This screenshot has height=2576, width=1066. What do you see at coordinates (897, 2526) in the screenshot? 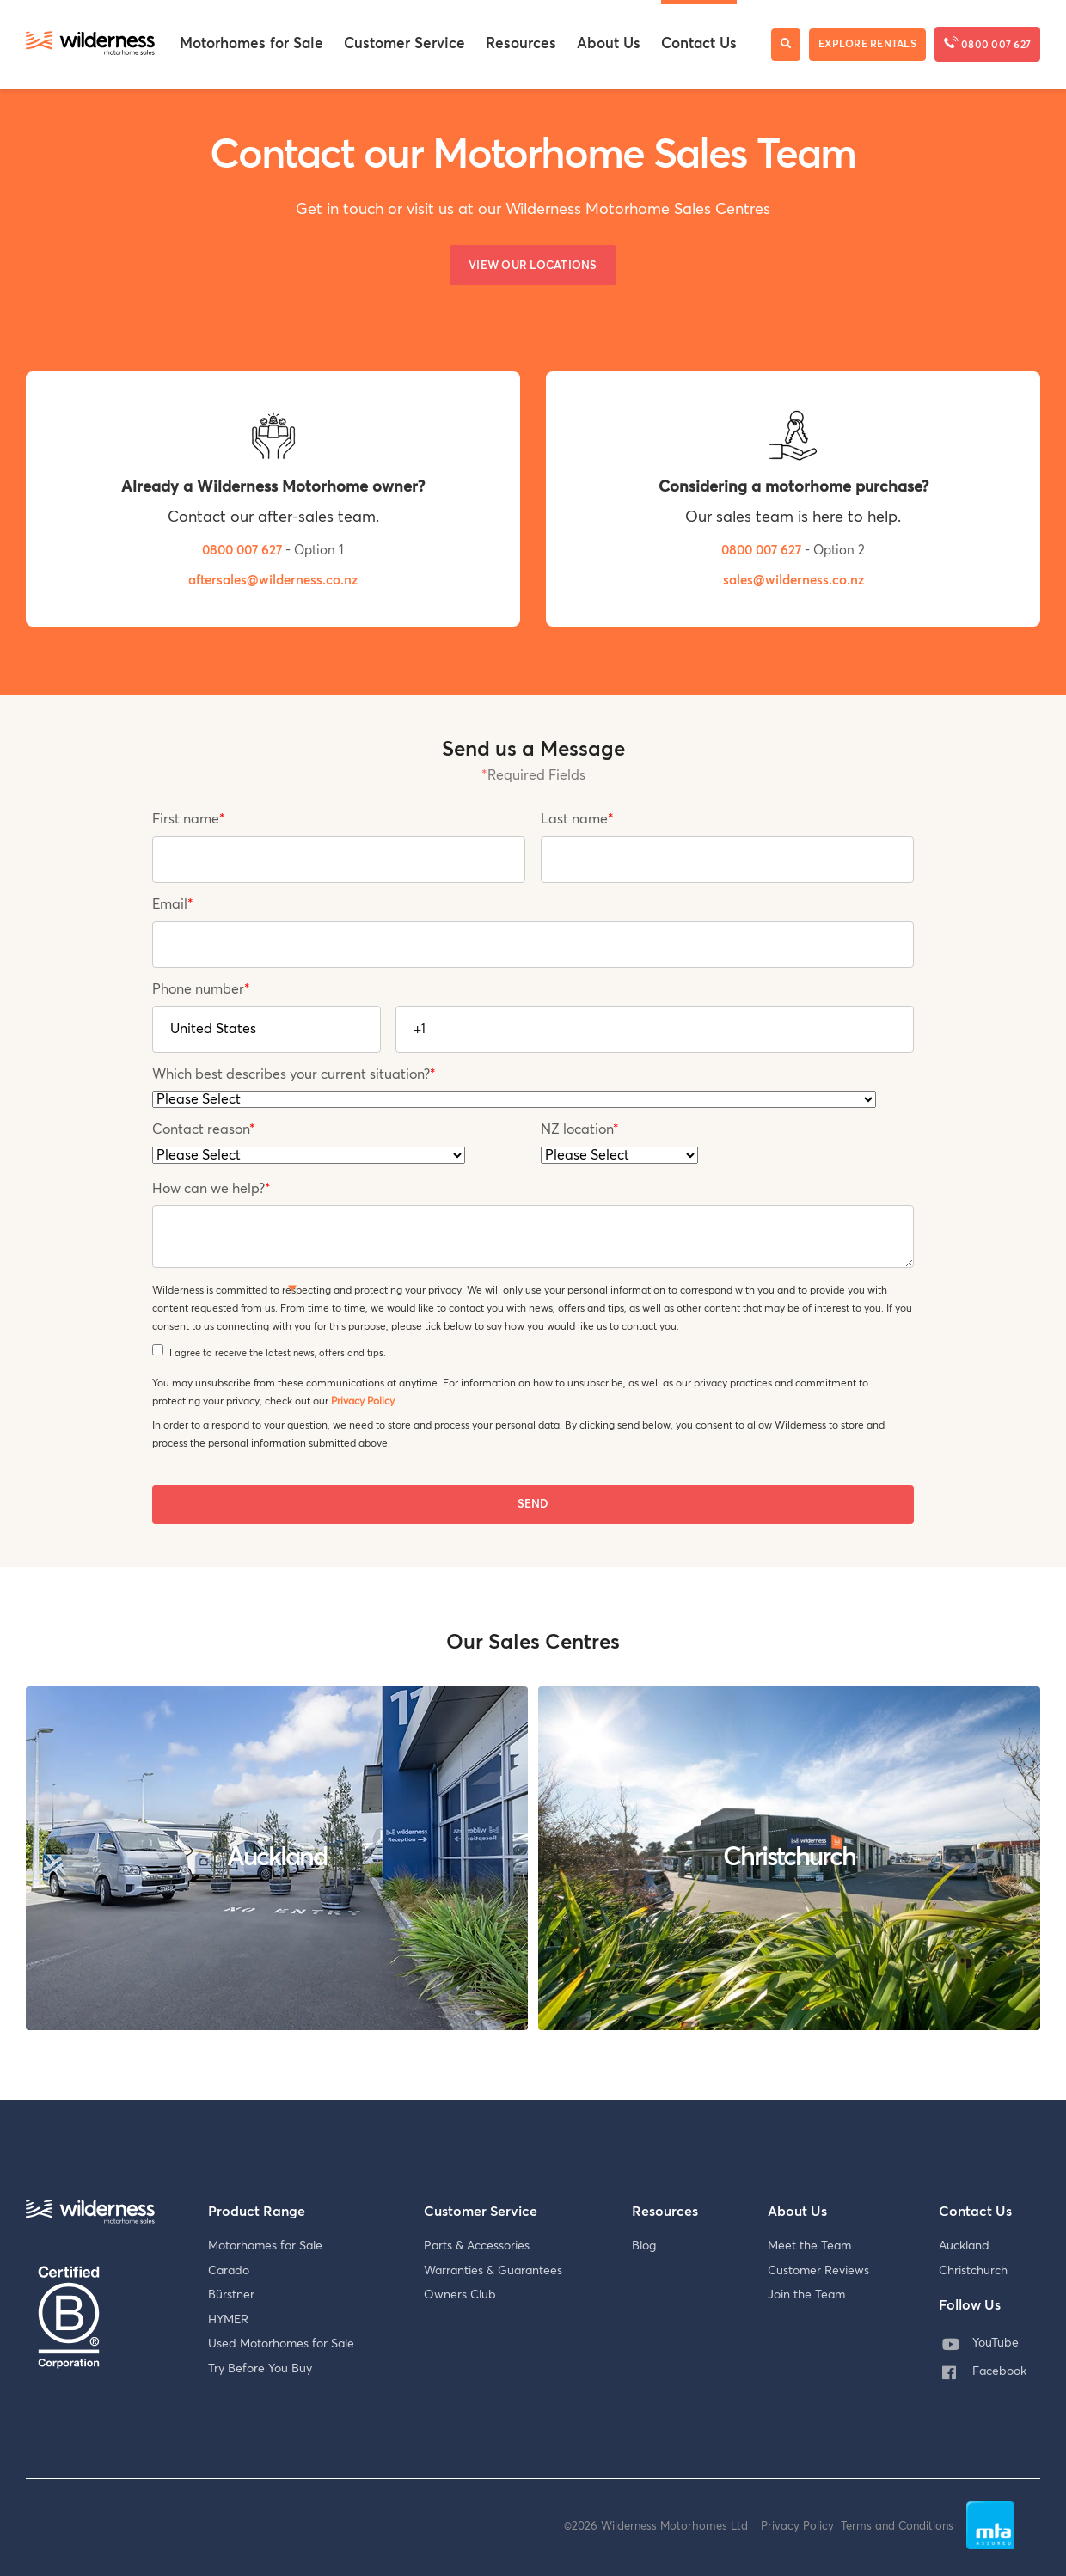
I see `Terms and Conditions [menuitem]` at bounding box center [897, 2526].